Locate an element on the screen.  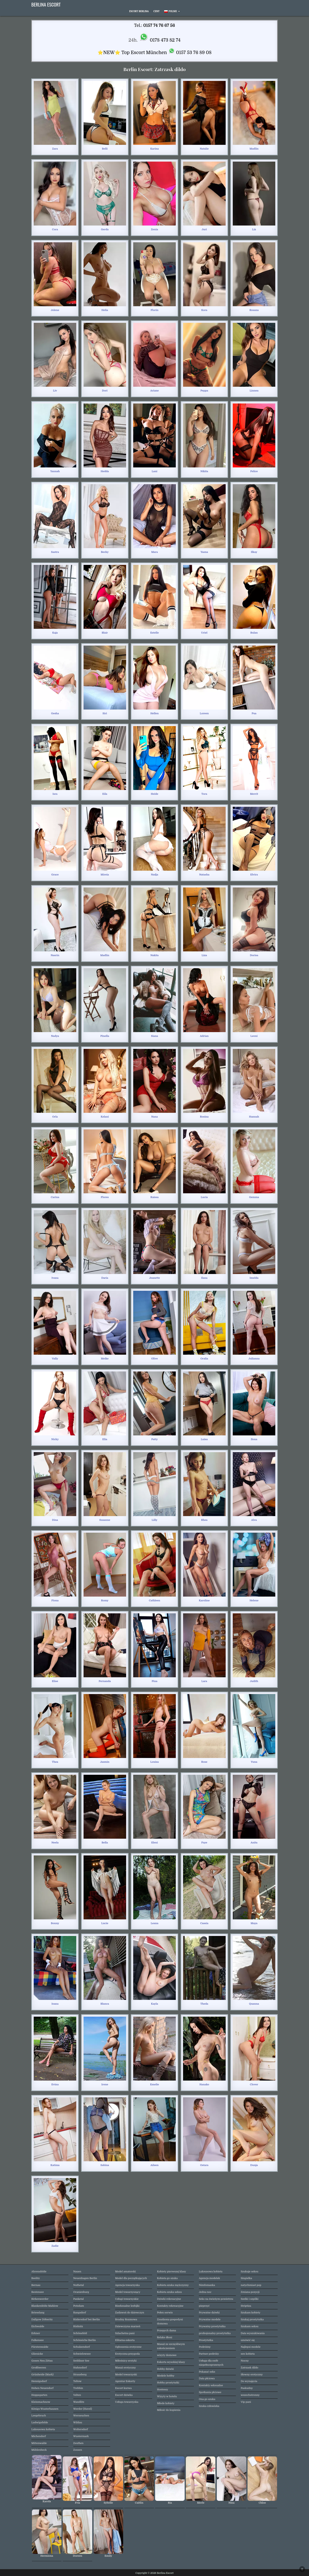
Erkner is located at coordinates (35, 2333).